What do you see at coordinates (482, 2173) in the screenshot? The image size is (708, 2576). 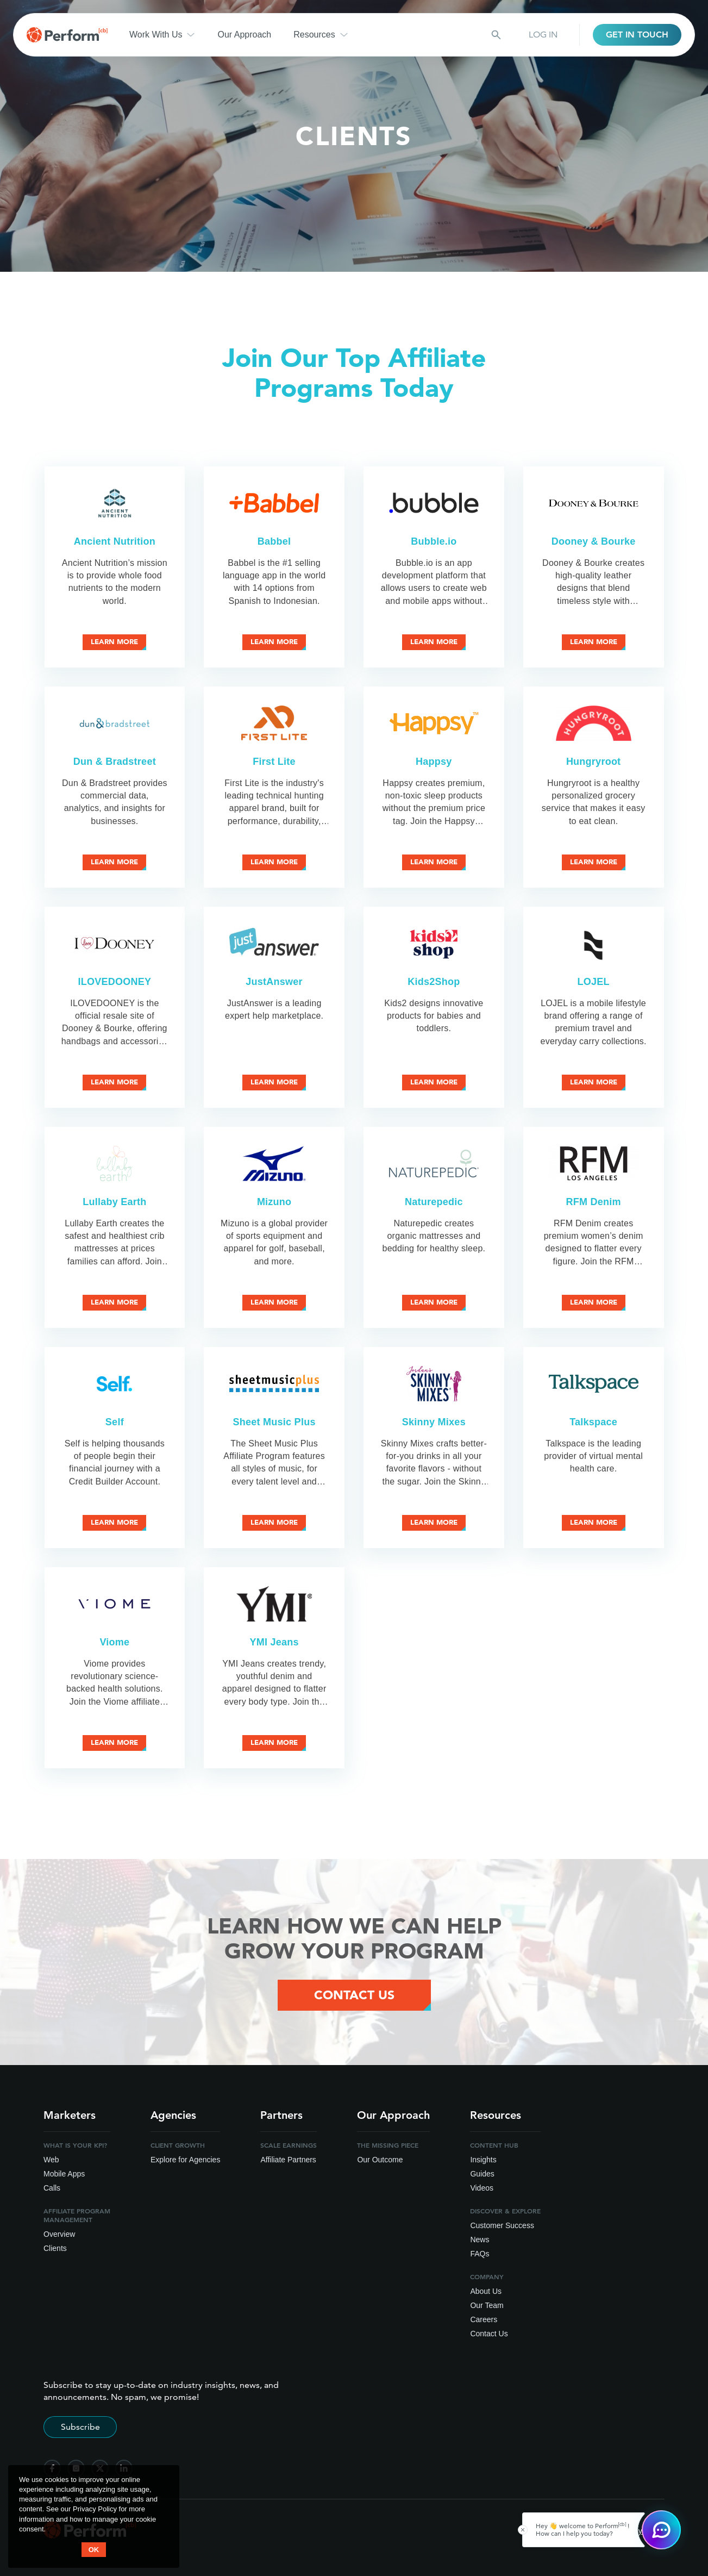 I see `Guides` at bounding box center [482, 2173].